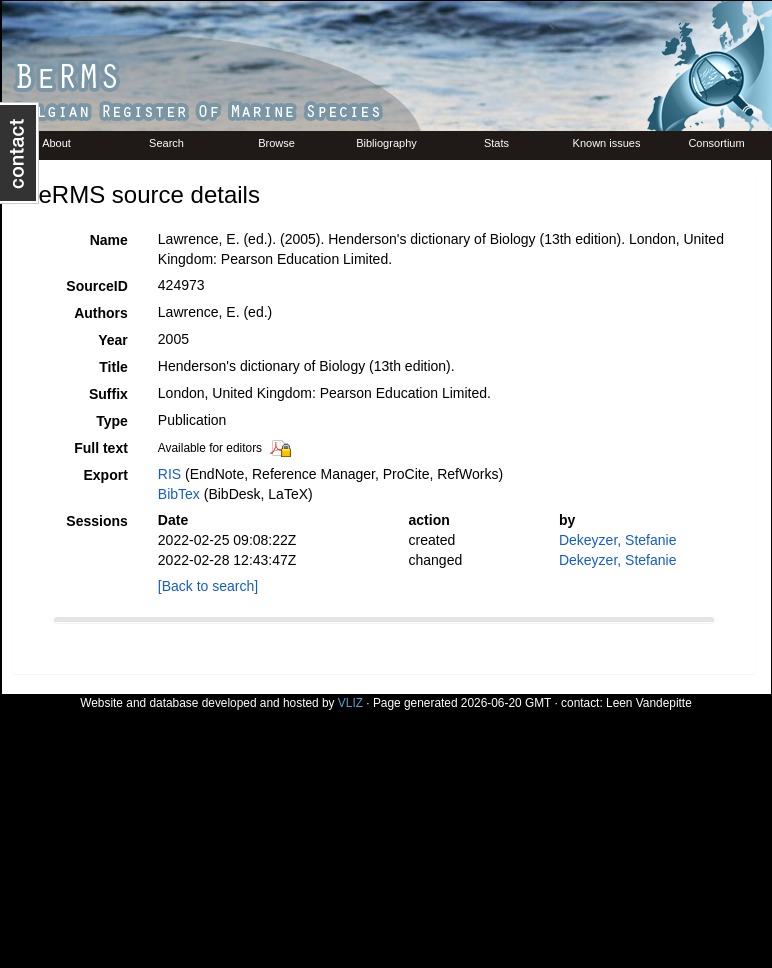 This screenshot has height=968, width=772. Describe the element at coordinates (276, 143) in the screenshot. I see `Browse` at that location.